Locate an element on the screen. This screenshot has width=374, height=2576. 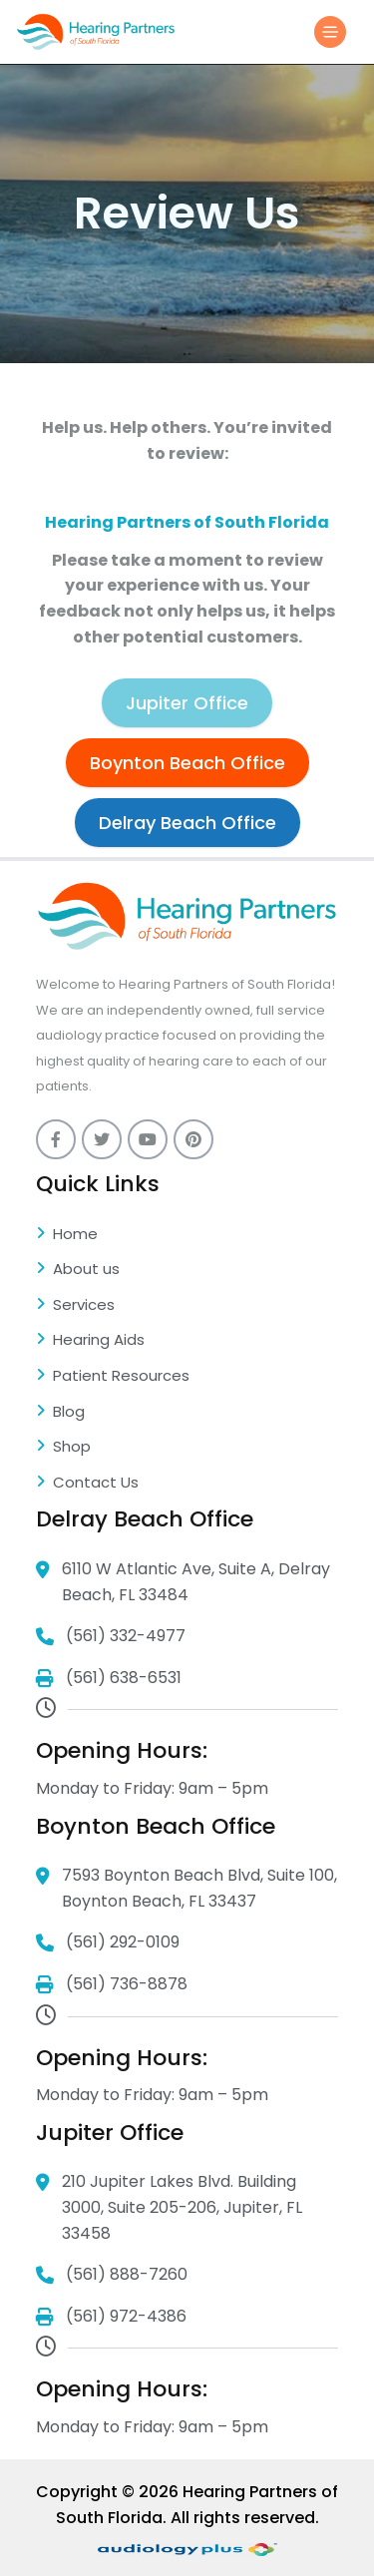
210 Jupiter Lakes Blvd. Building 3000, Suite 205-206, Jupiter, FL 33458 is located at coordinates (169, 2208).